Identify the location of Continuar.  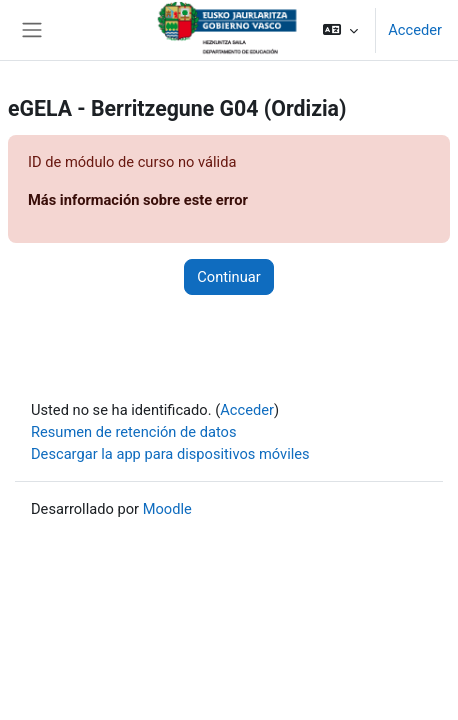
(228, 277).